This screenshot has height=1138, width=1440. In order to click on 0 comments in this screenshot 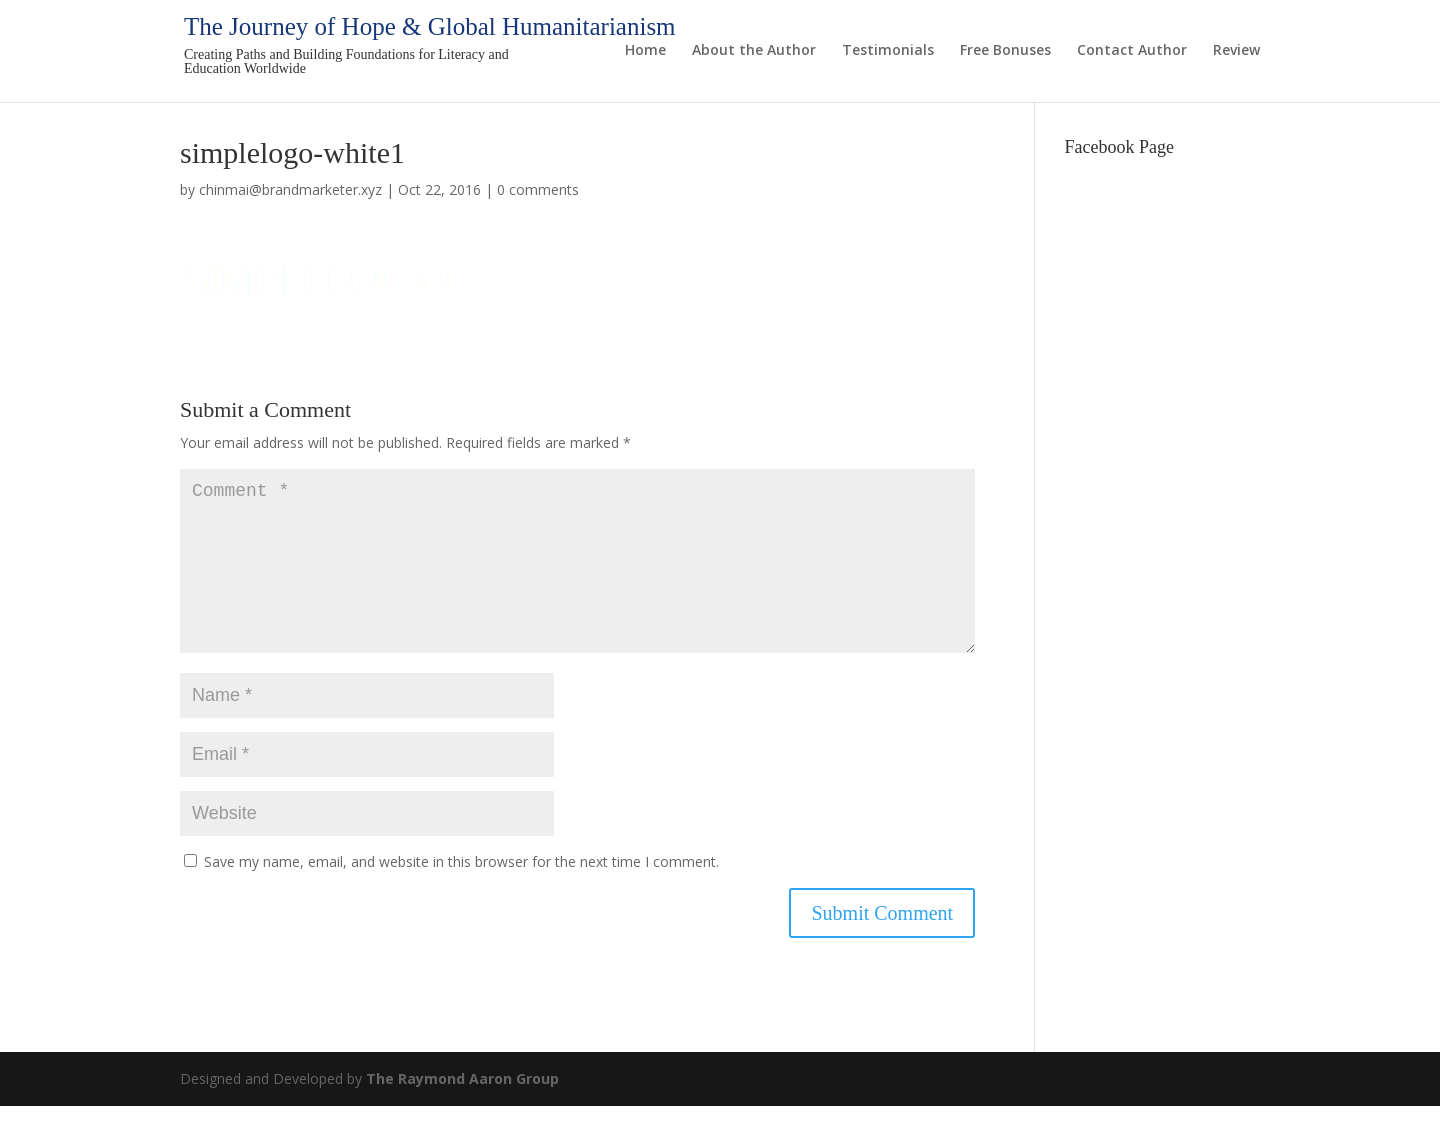, I will do `click(538, 189)`.